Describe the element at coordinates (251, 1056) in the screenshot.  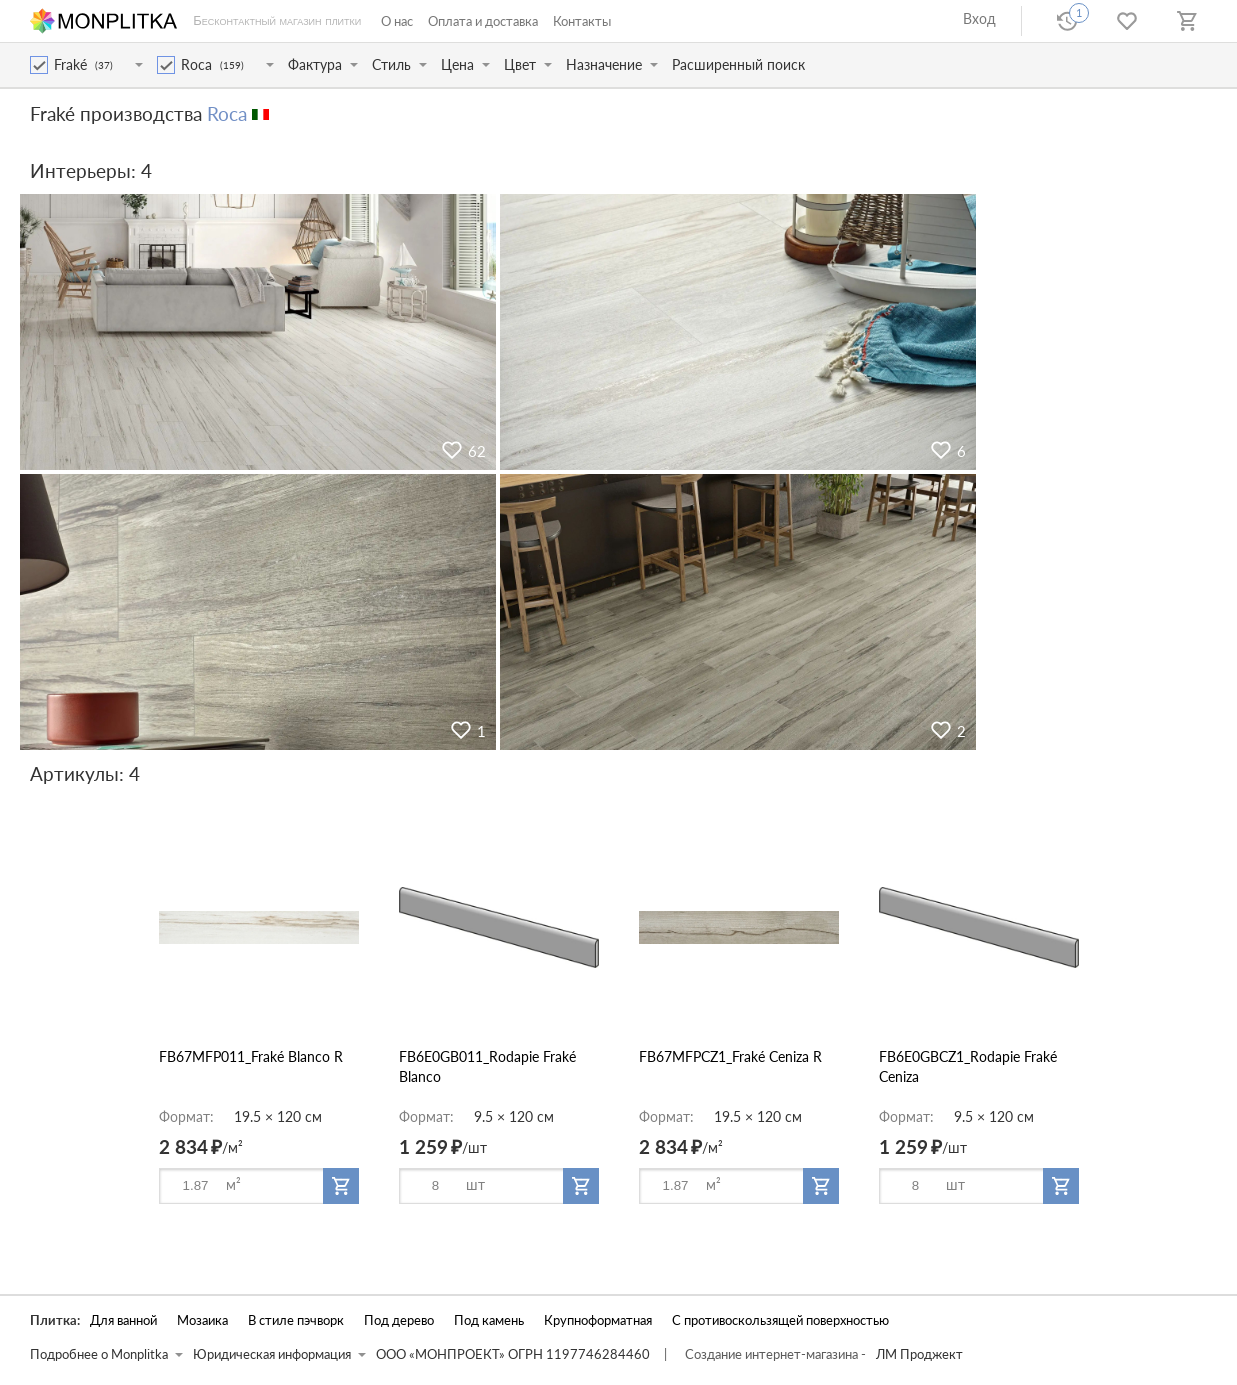
I see `FB67MFP011_Fraké Blanco R` at that location.